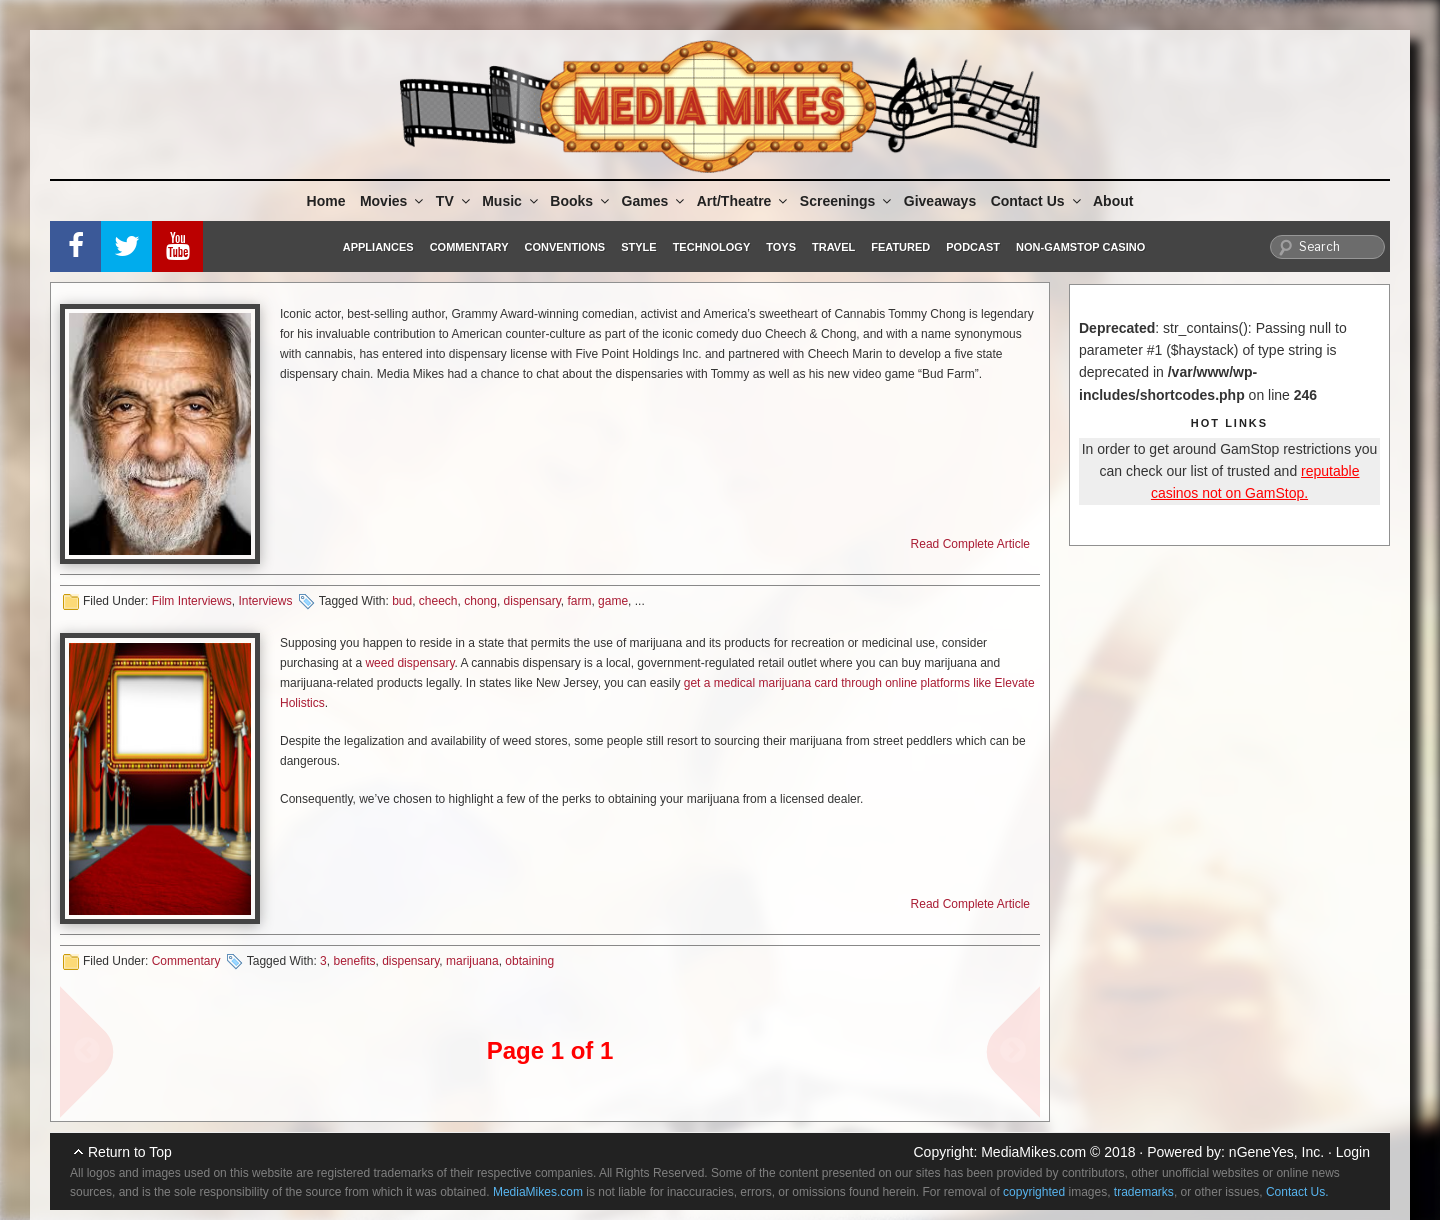  What do you see at coordinates (973, 247) in the screenshot?
I see `Podcast` at bounding box center [973, 247].